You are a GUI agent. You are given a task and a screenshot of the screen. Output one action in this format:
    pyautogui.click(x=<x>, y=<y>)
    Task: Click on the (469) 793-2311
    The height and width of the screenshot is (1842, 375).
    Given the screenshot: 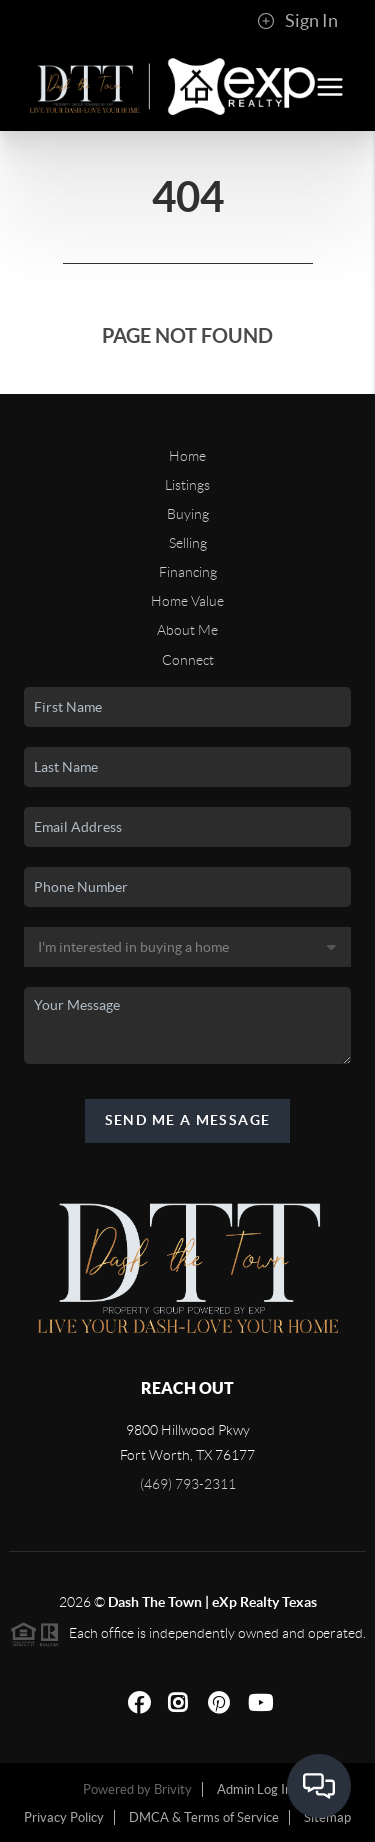 What is the action you would take?
    pyautogui.click(x=188, y=1484)
    